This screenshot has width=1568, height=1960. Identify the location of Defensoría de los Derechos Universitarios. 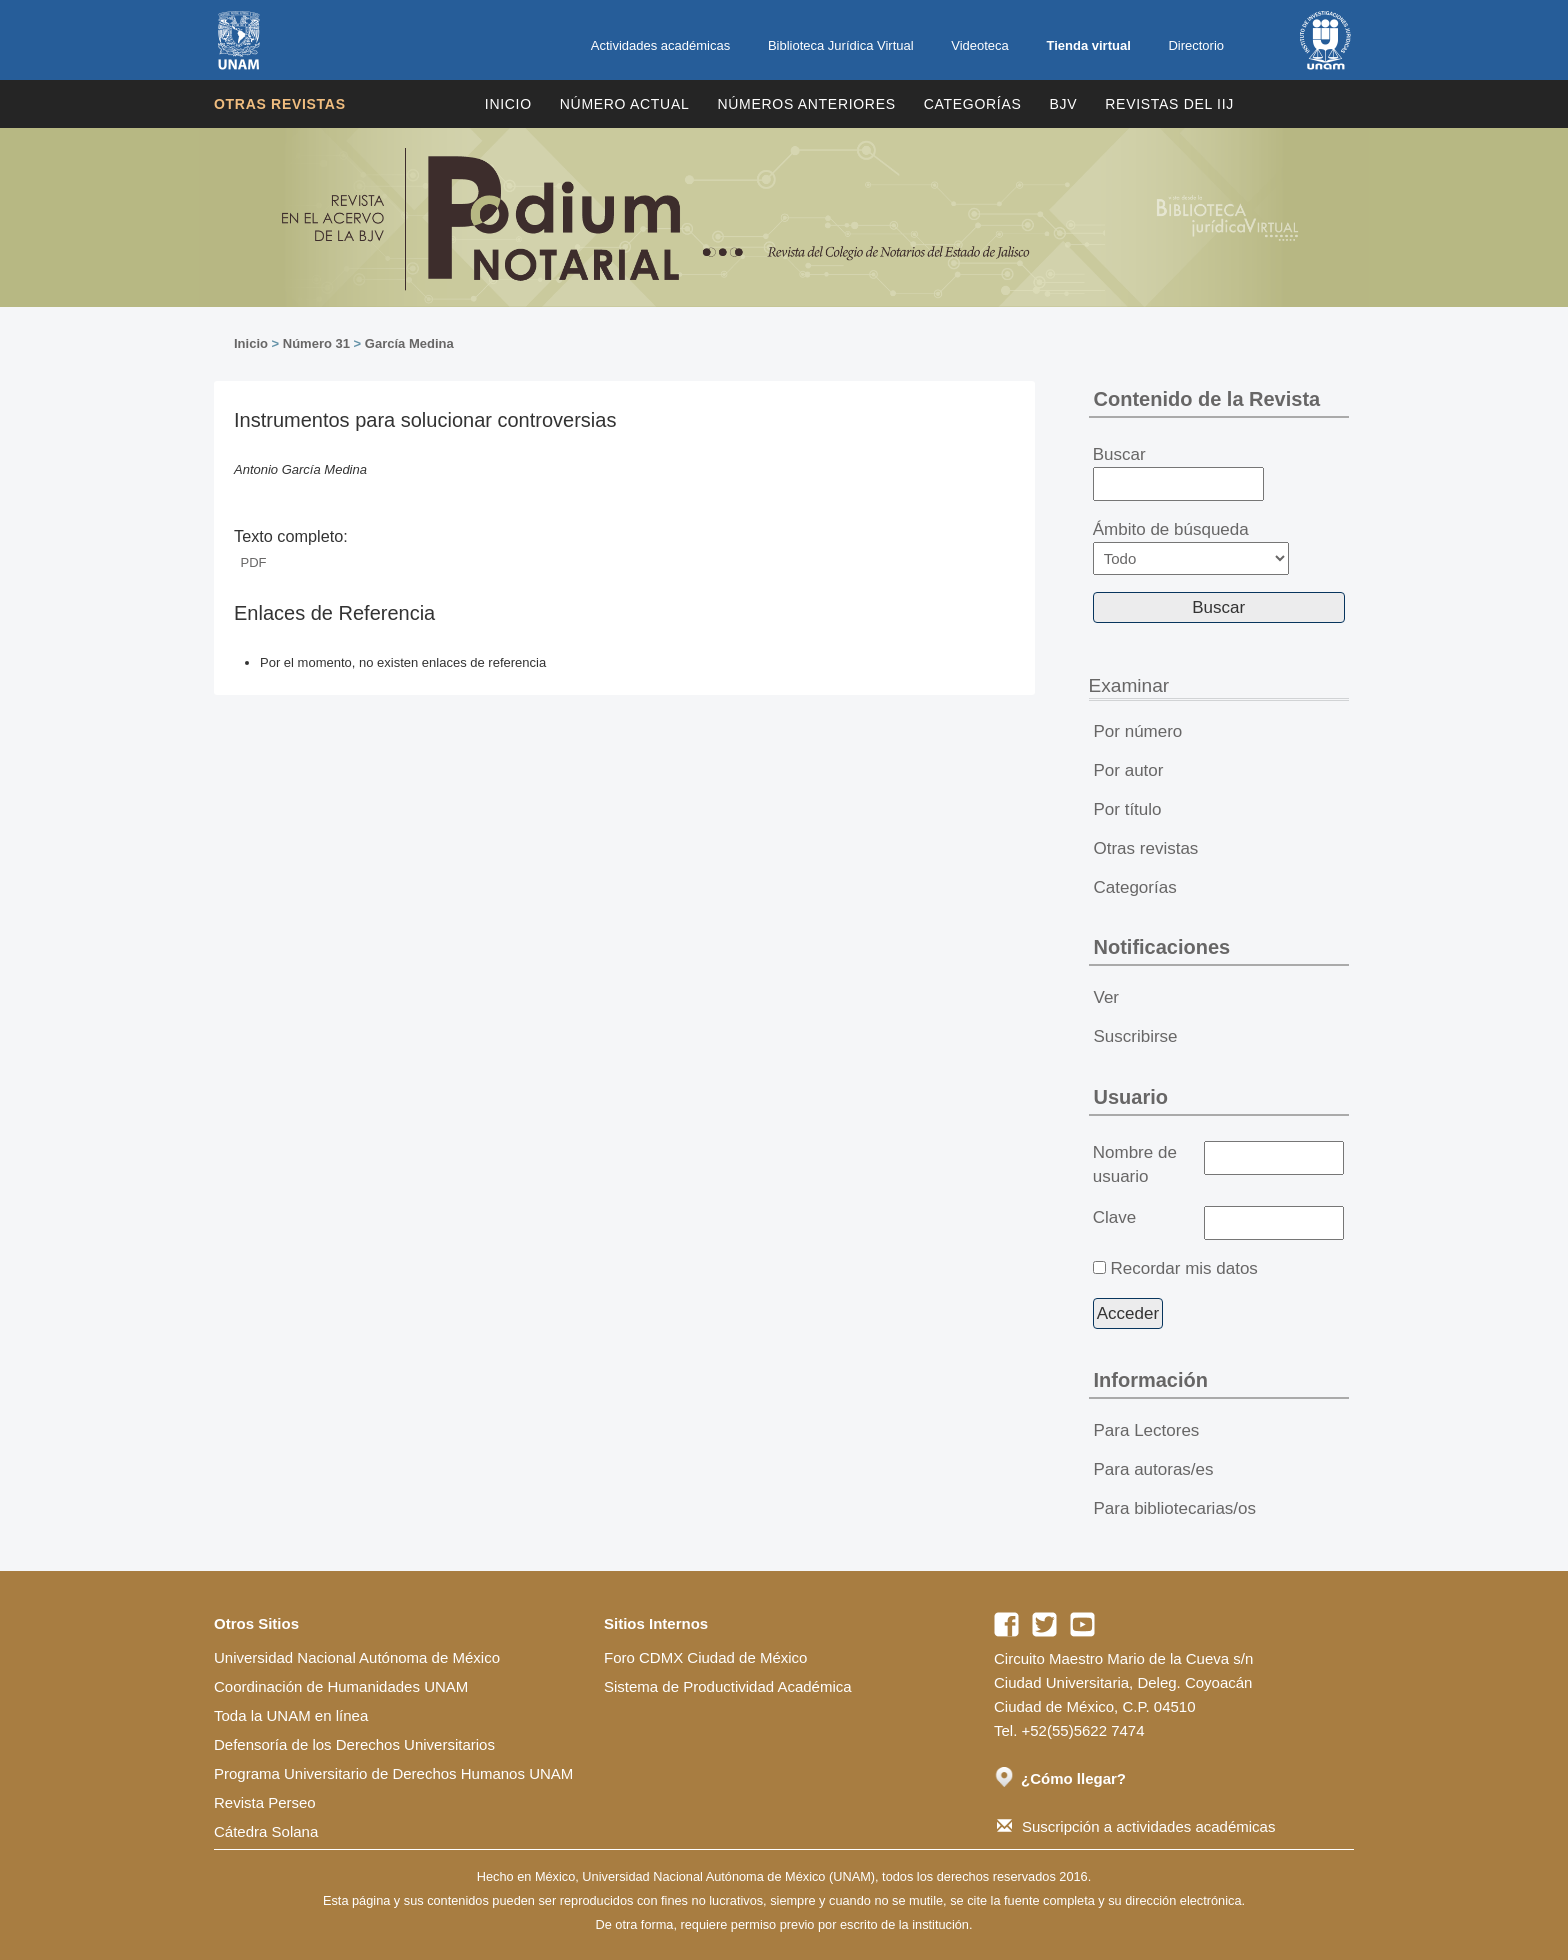
(354, 1744).